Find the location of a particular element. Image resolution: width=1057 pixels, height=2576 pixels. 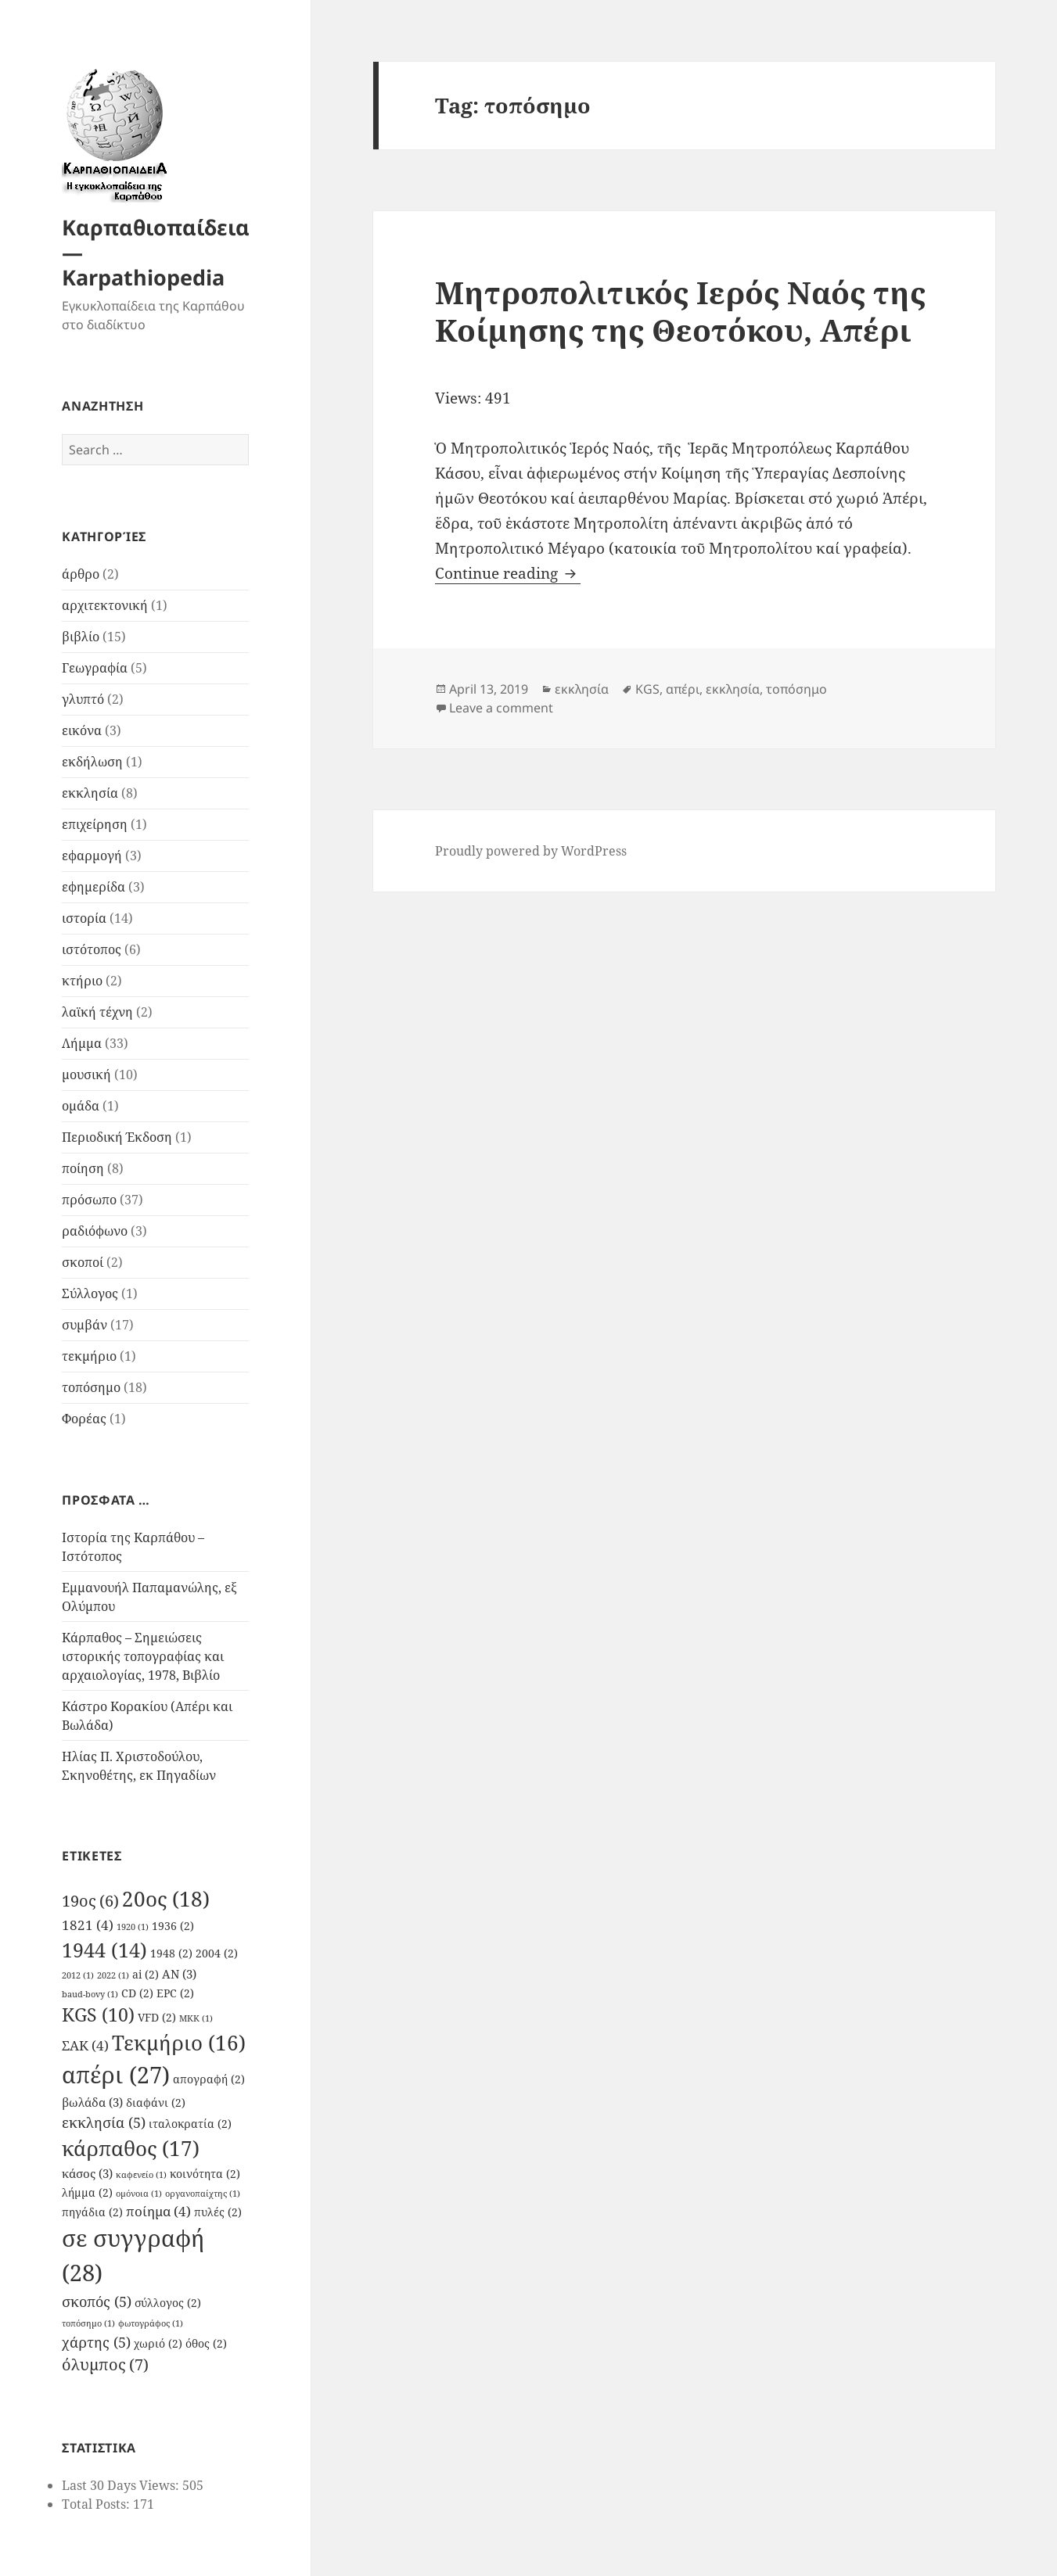

1948 [1948 (2 items)] is located at coordinates (171, 1953).